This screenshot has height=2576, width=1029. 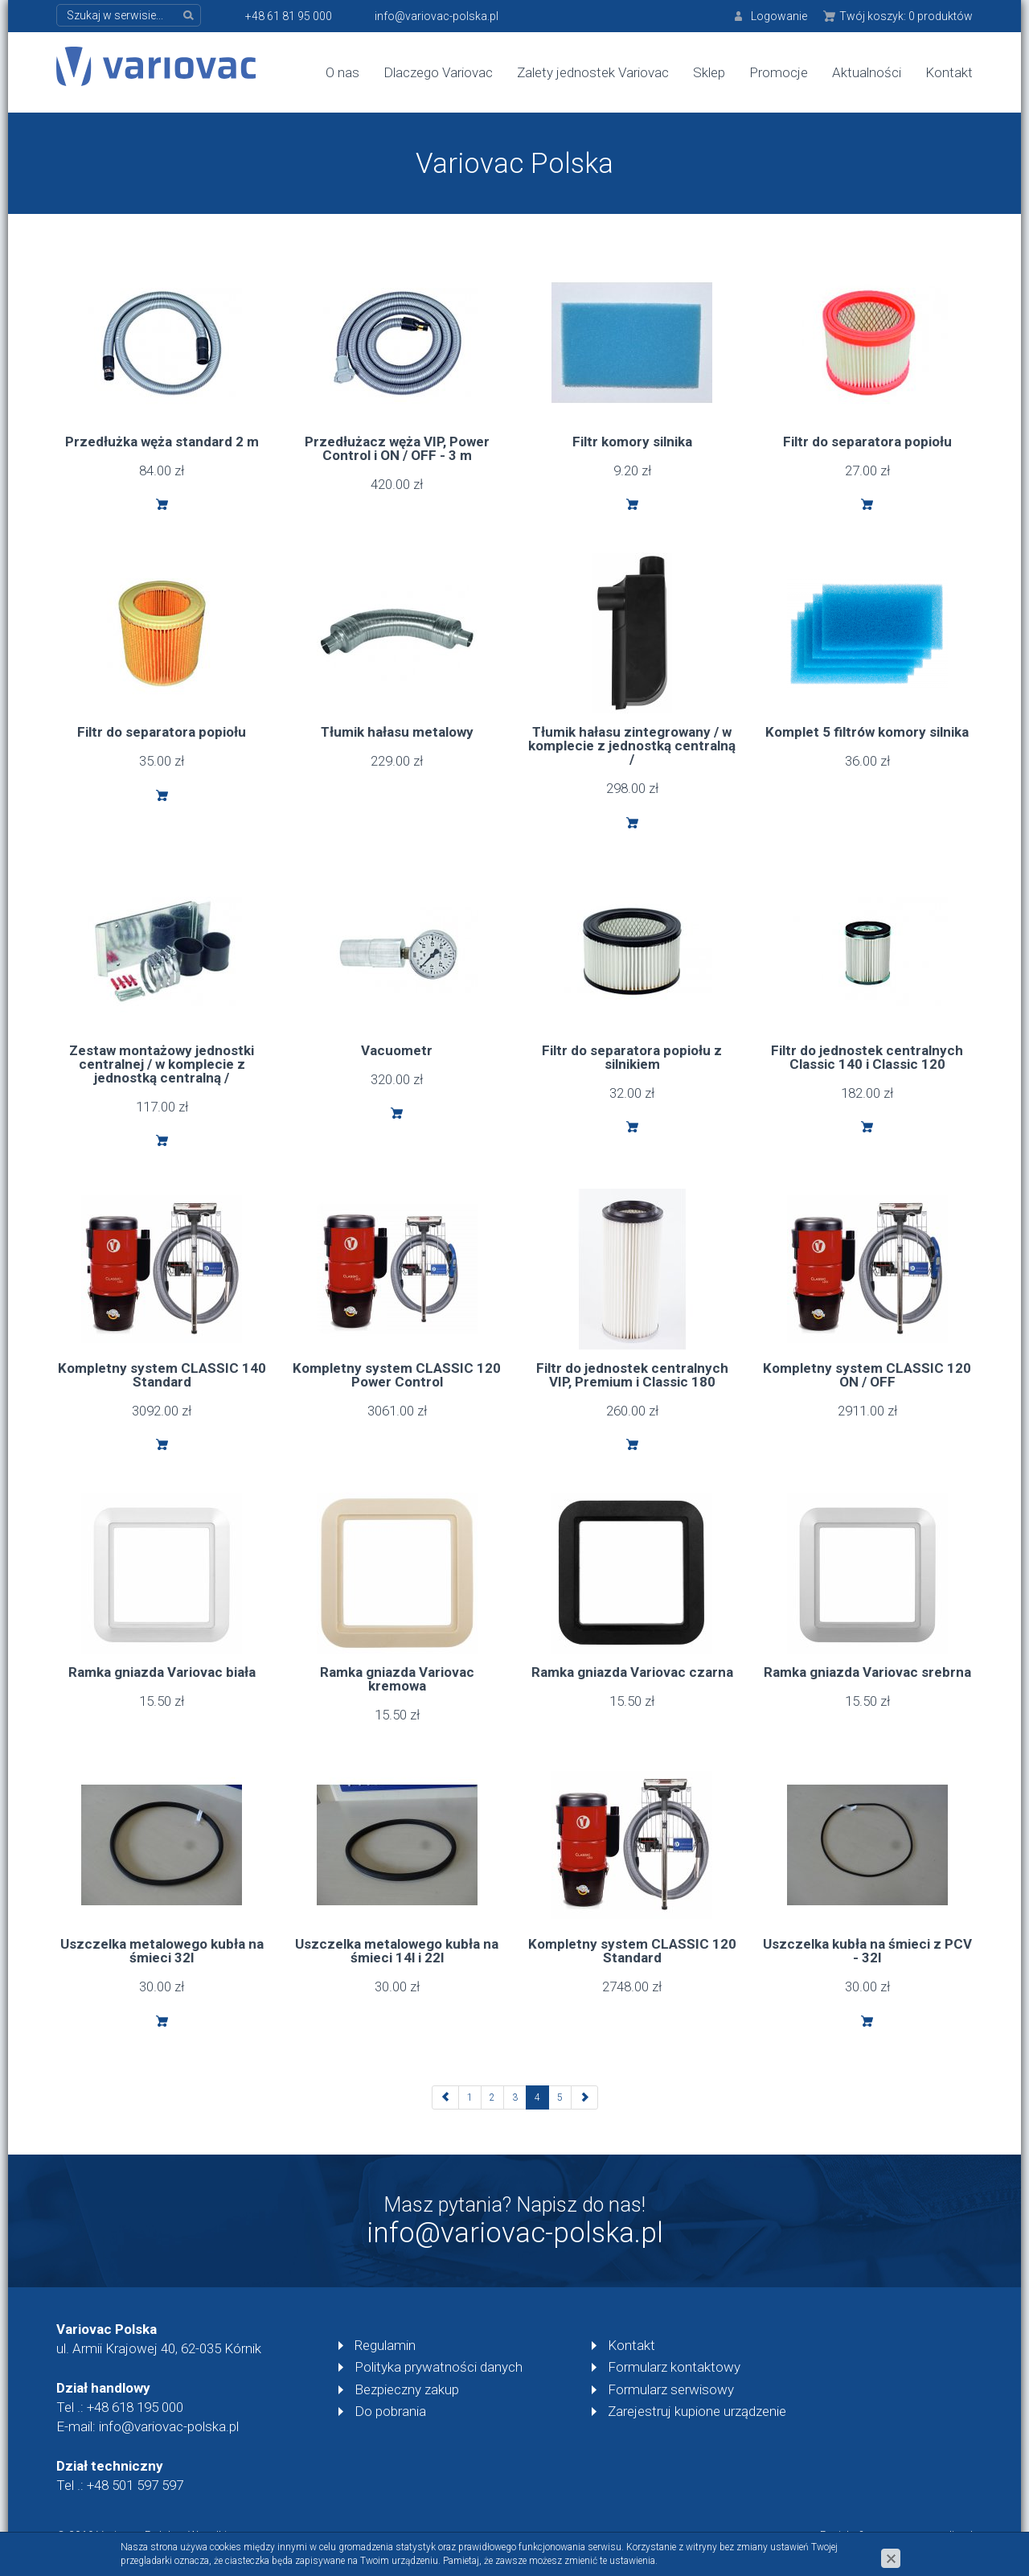 What do you see at coordinates (397, 732) in the screenshot?
I see `Tłumik hałasu metalowy` at bounding box center [397, 732].